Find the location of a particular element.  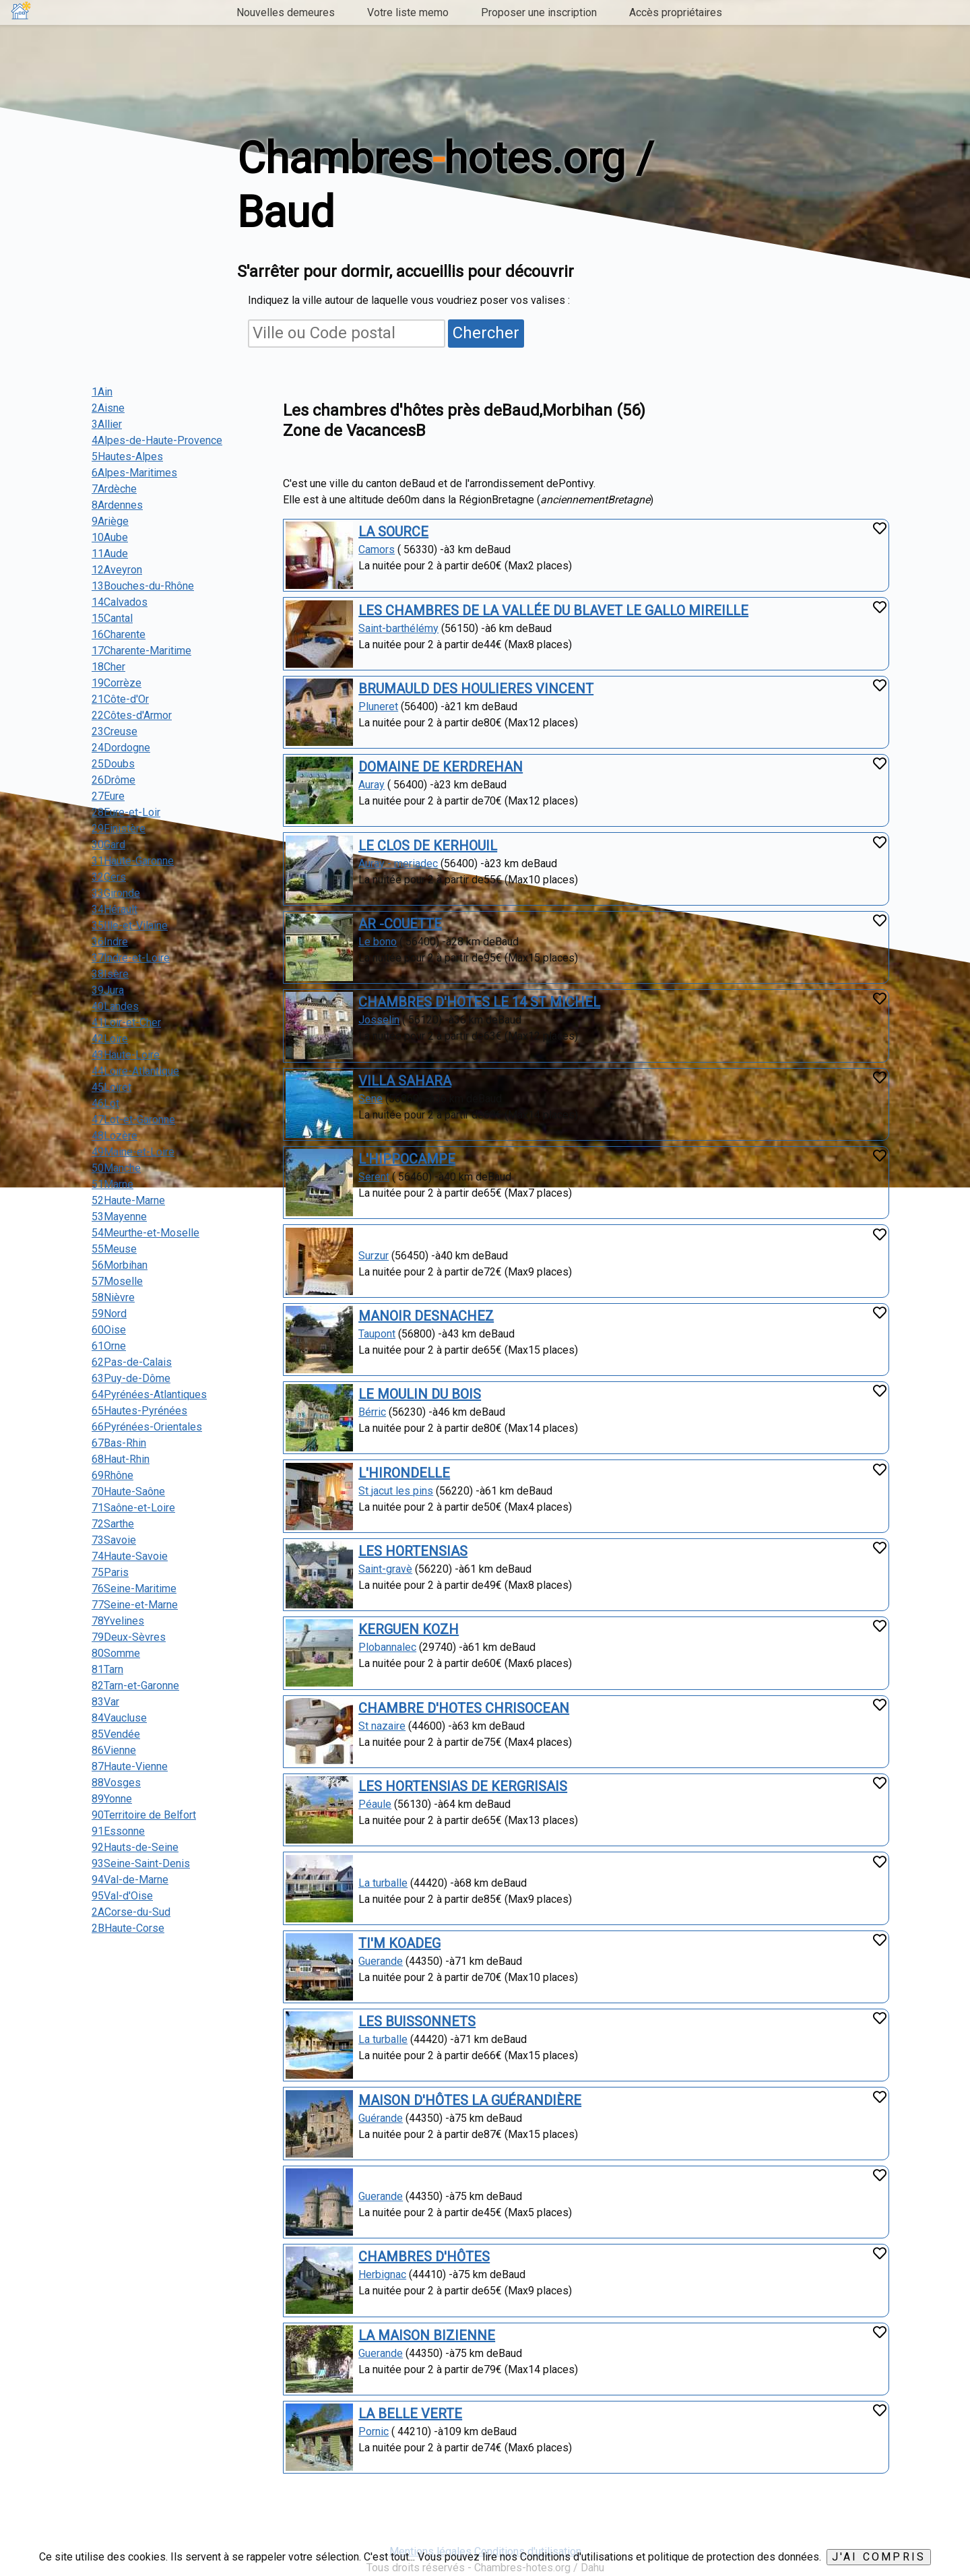

CHAMBRE D'HOTES CHRISOCEAN is located at coordinates (463, 1708).